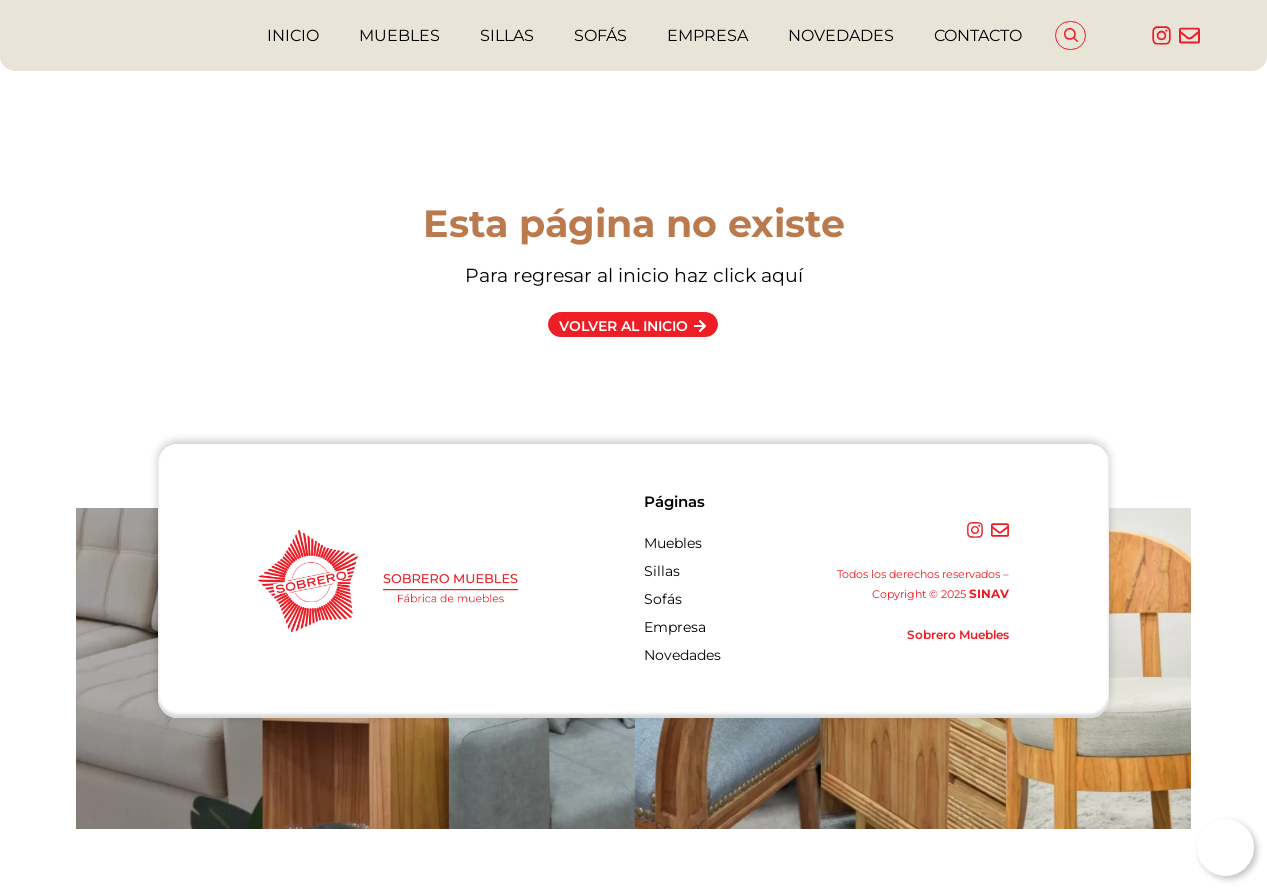 The height and width of the screenshot is (889, 1267). What do you see at coordinates (399, 35) in the screenshot?
I see `MUEBLES` at bounding box center [399, 35].